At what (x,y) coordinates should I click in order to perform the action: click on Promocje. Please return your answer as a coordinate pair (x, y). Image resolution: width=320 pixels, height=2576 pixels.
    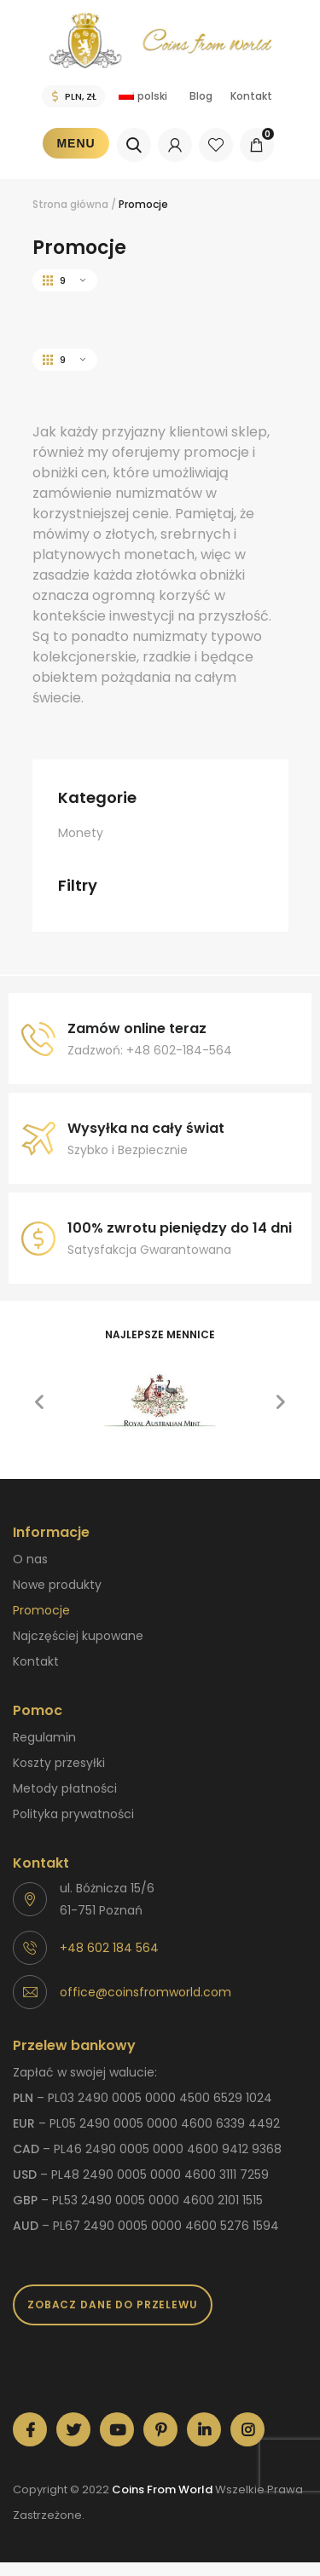
    Looking at the image, I should click on (41, 1610).